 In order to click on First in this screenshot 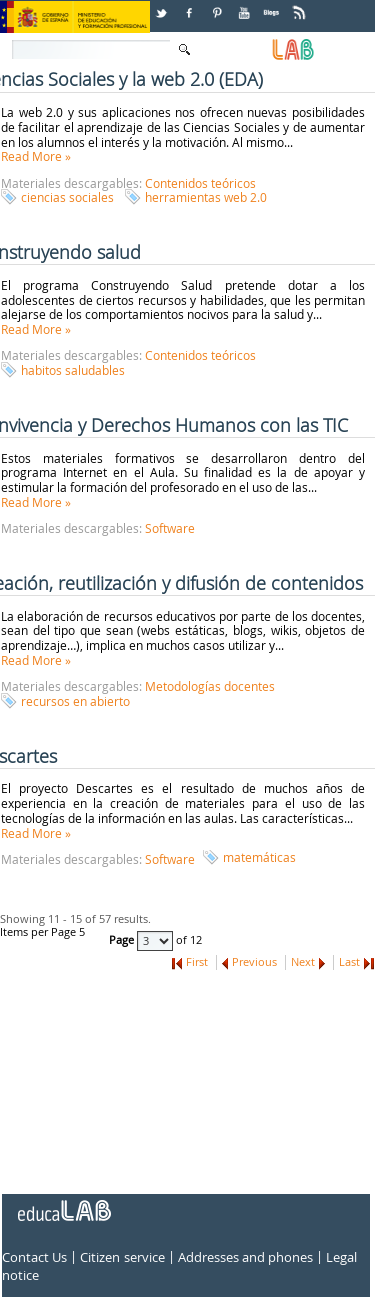, I will do `click(197, 962)`.